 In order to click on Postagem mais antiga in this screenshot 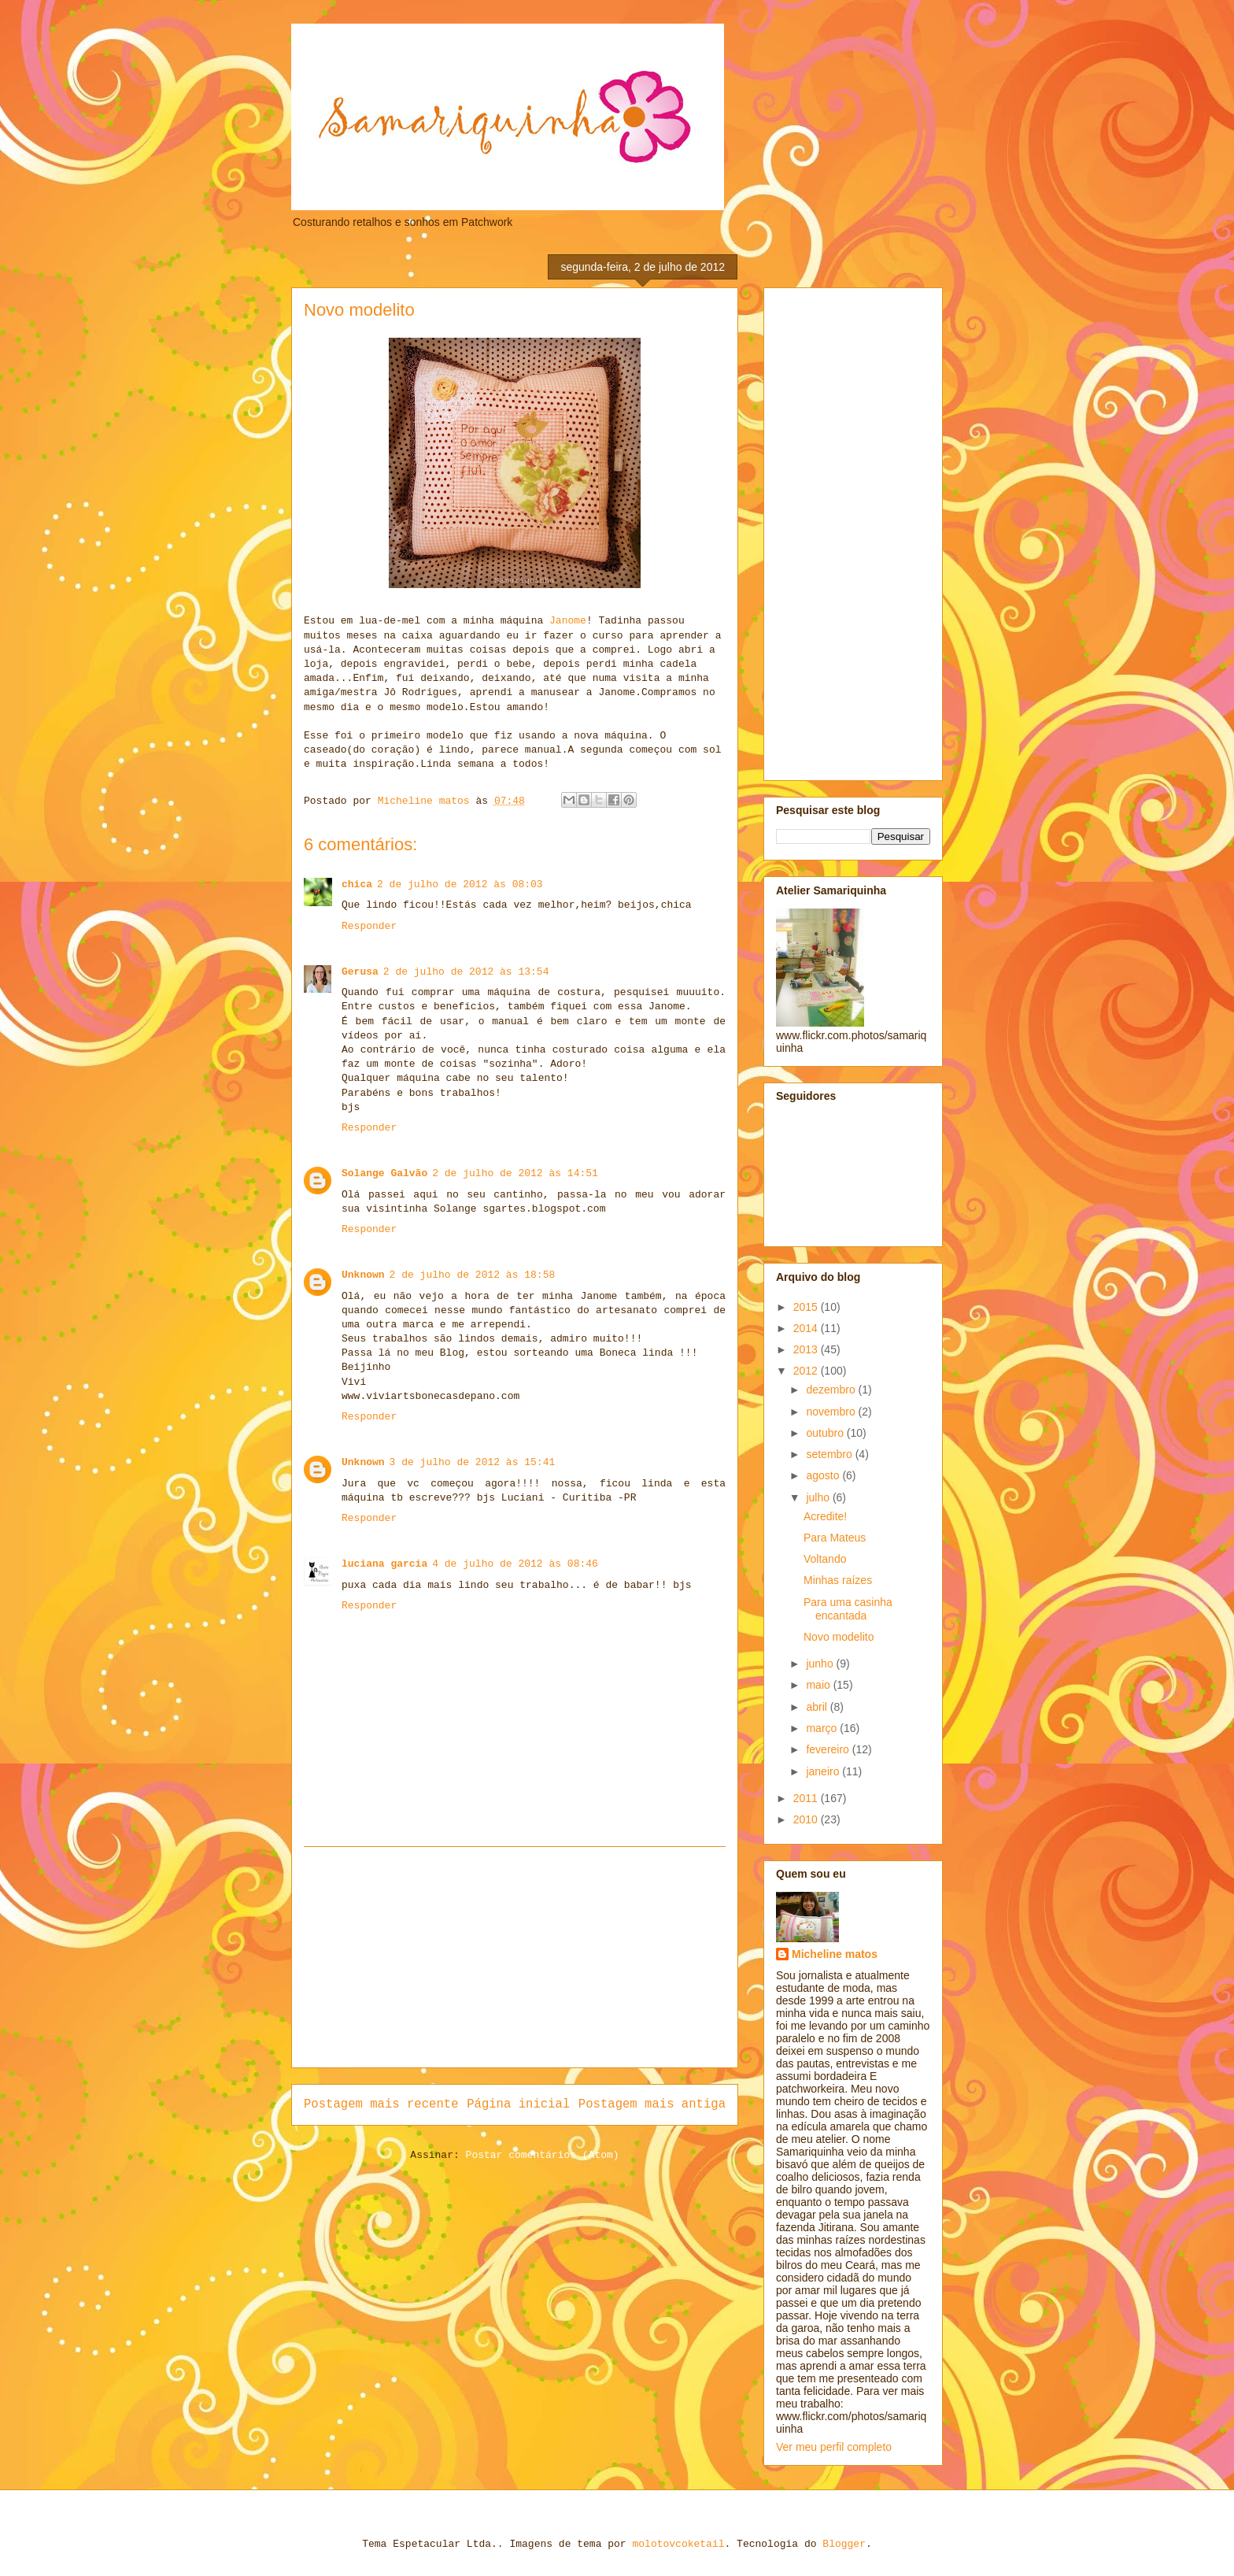, I will do `click(652, 2104)`.